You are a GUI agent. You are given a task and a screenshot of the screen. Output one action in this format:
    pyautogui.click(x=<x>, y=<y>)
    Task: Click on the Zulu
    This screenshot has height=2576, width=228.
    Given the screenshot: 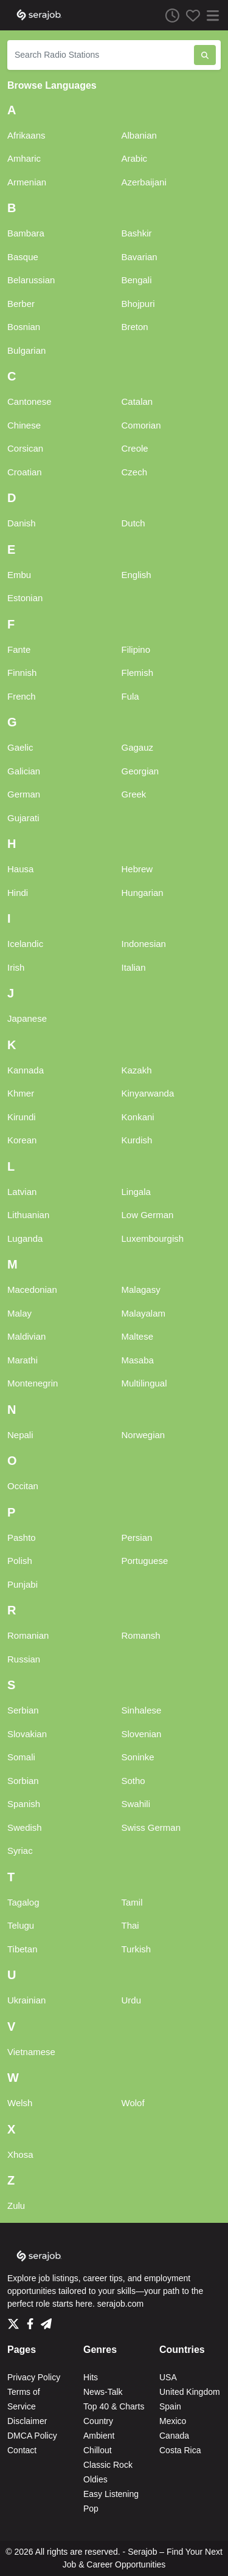 What is the action you would take?
    pyautogui.click(x=16, y=2205)
    